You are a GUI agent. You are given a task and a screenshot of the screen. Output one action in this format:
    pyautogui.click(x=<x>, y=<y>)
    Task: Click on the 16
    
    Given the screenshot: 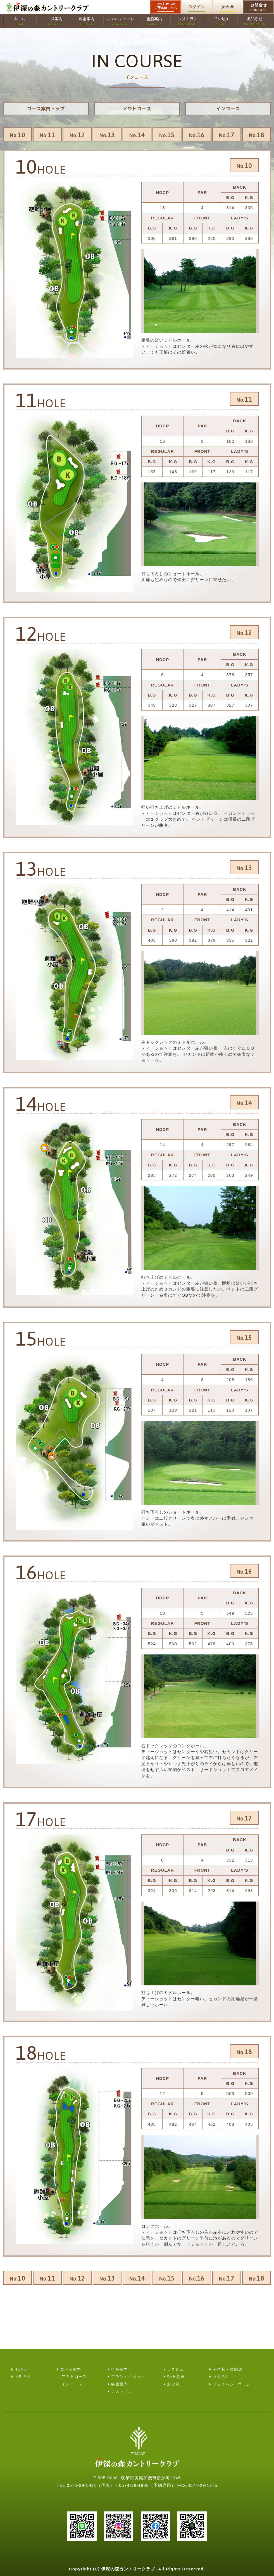 What is the action you would take?
    pyautogui.click(x=196, y=135)
    